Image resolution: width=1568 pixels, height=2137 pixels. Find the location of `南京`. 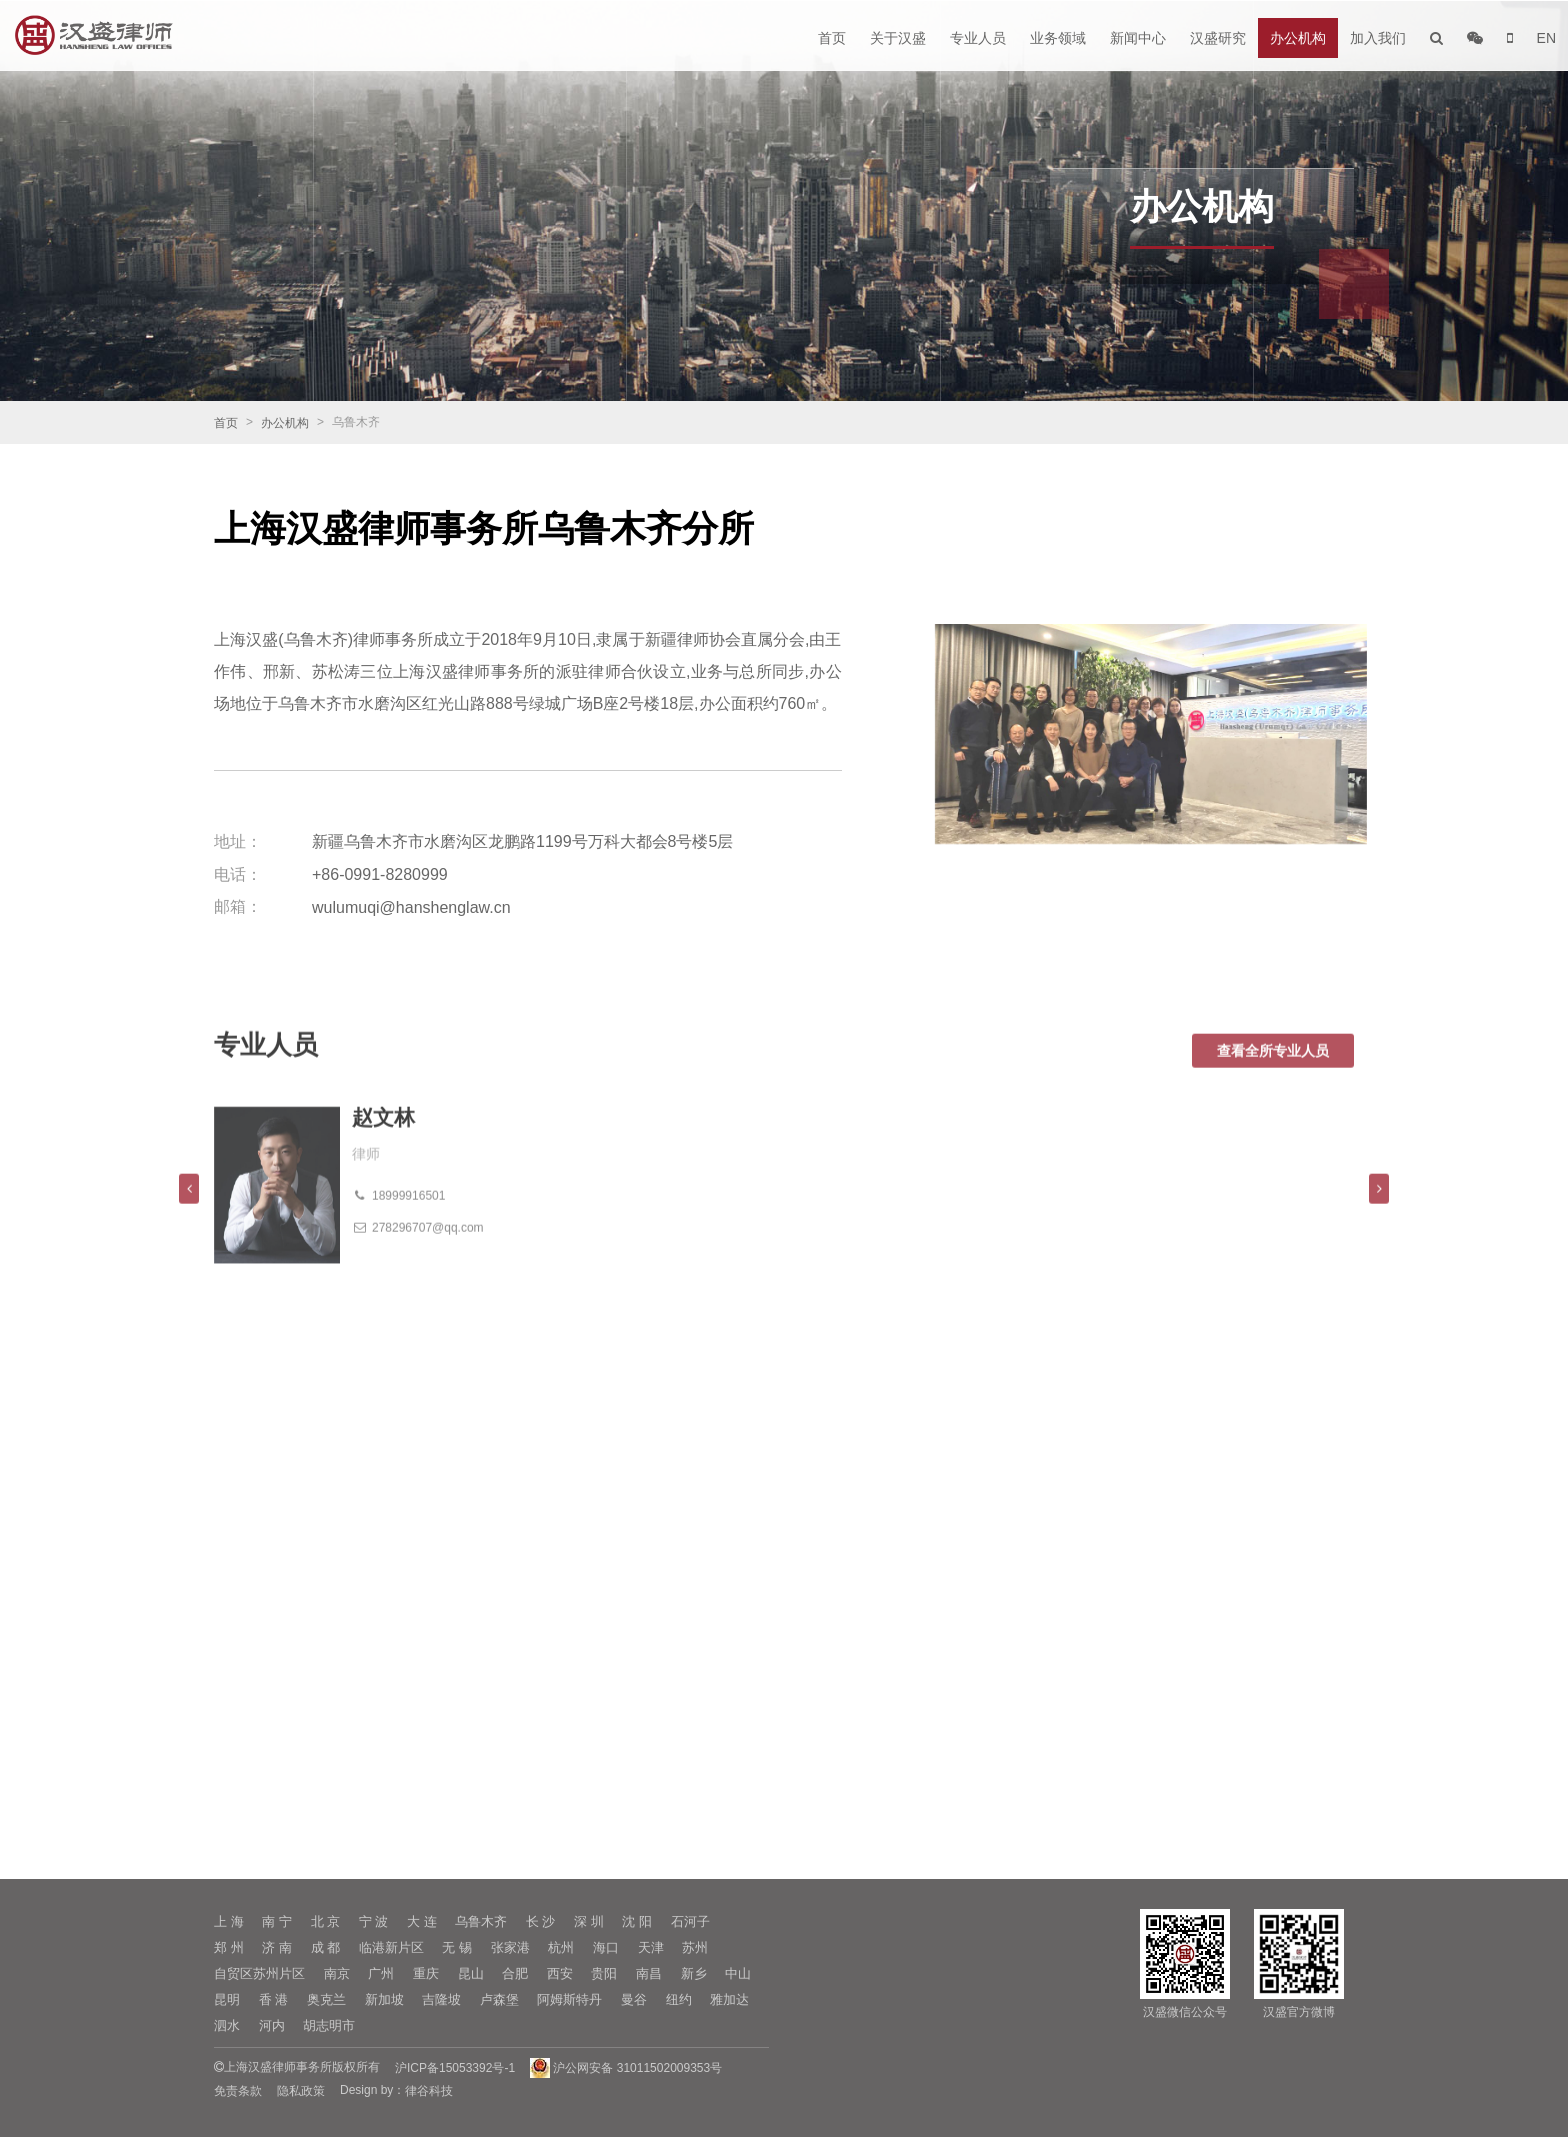

南京 is located at coordinates (337, 1973).